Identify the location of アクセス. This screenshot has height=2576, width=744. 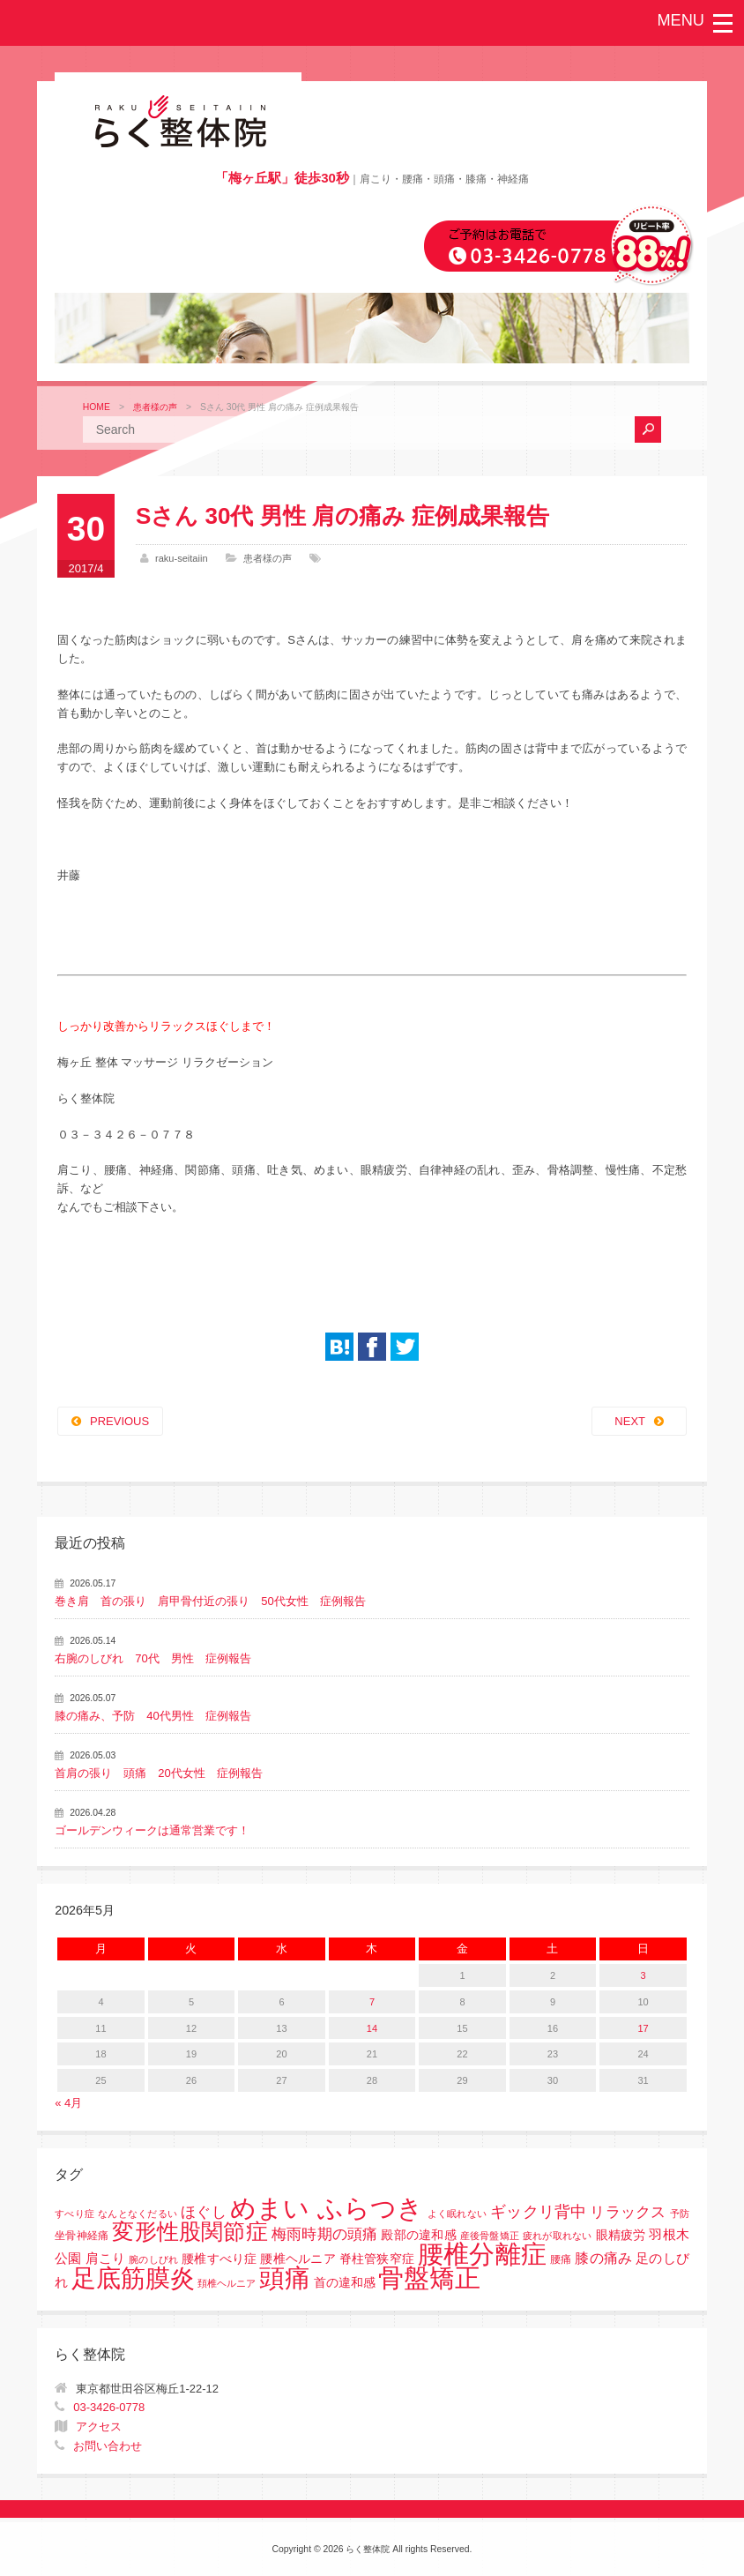
(99, 2426).